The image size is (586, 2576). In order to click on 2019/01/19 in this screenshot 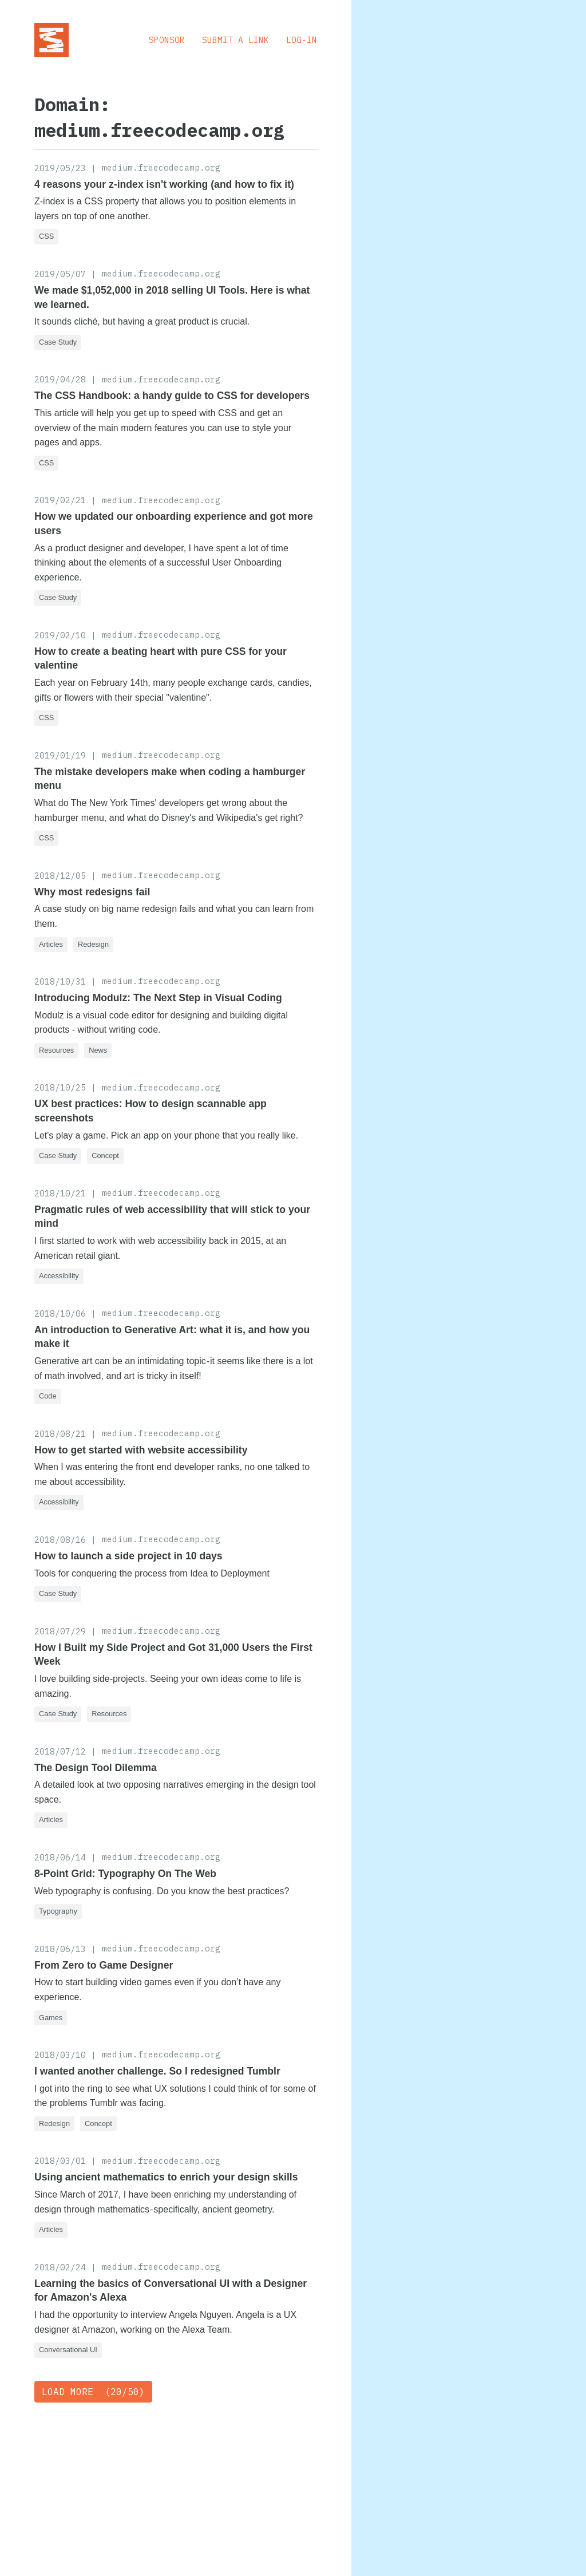, I will do `click(60, 755)`.